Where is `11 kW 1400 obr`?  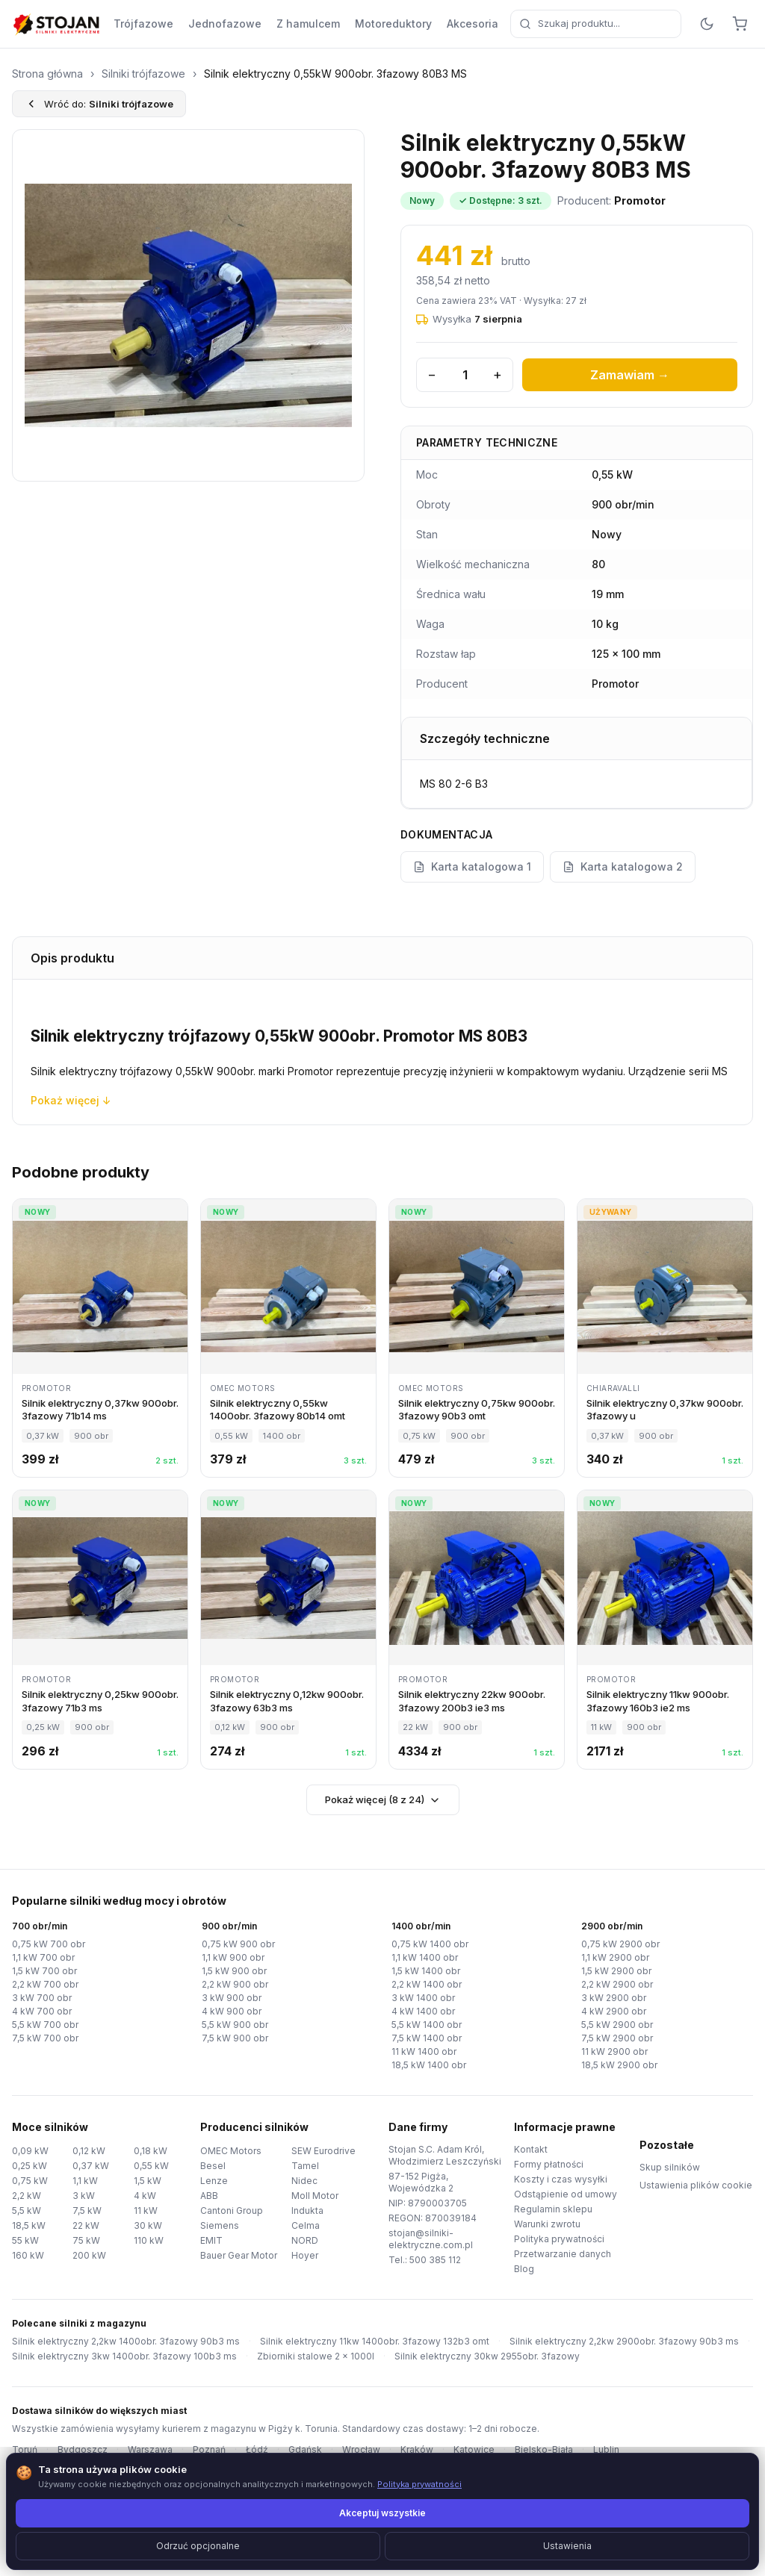
11 kW 1400 obr is located at coordinates (424, 2052).